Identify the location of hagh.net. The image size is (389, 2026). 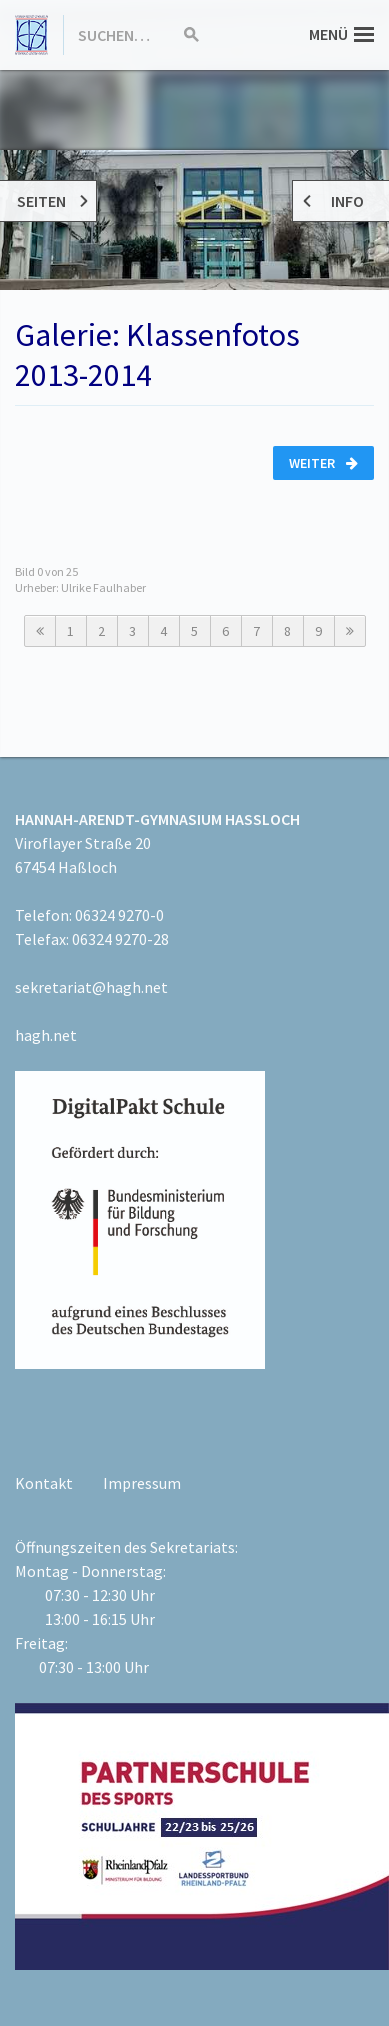
(46, 1035).